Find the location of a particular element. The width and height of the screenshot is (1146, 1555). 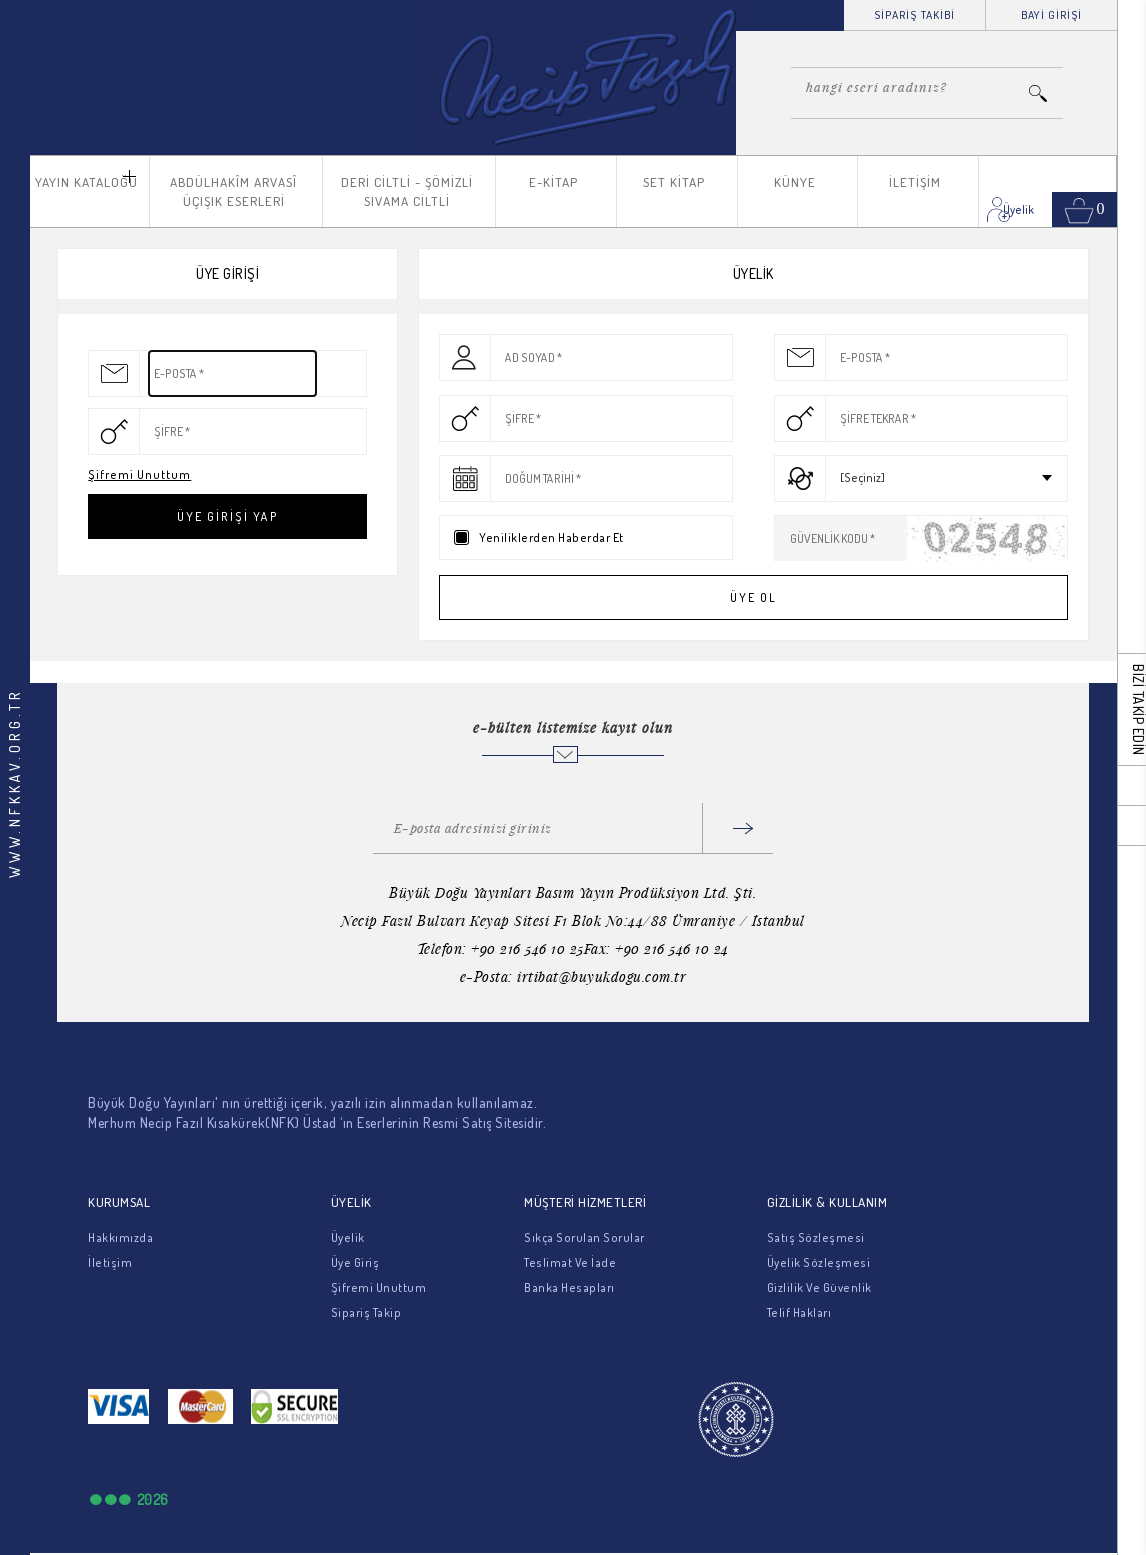

Üye Giriş is located at coordinates (355, 1262).